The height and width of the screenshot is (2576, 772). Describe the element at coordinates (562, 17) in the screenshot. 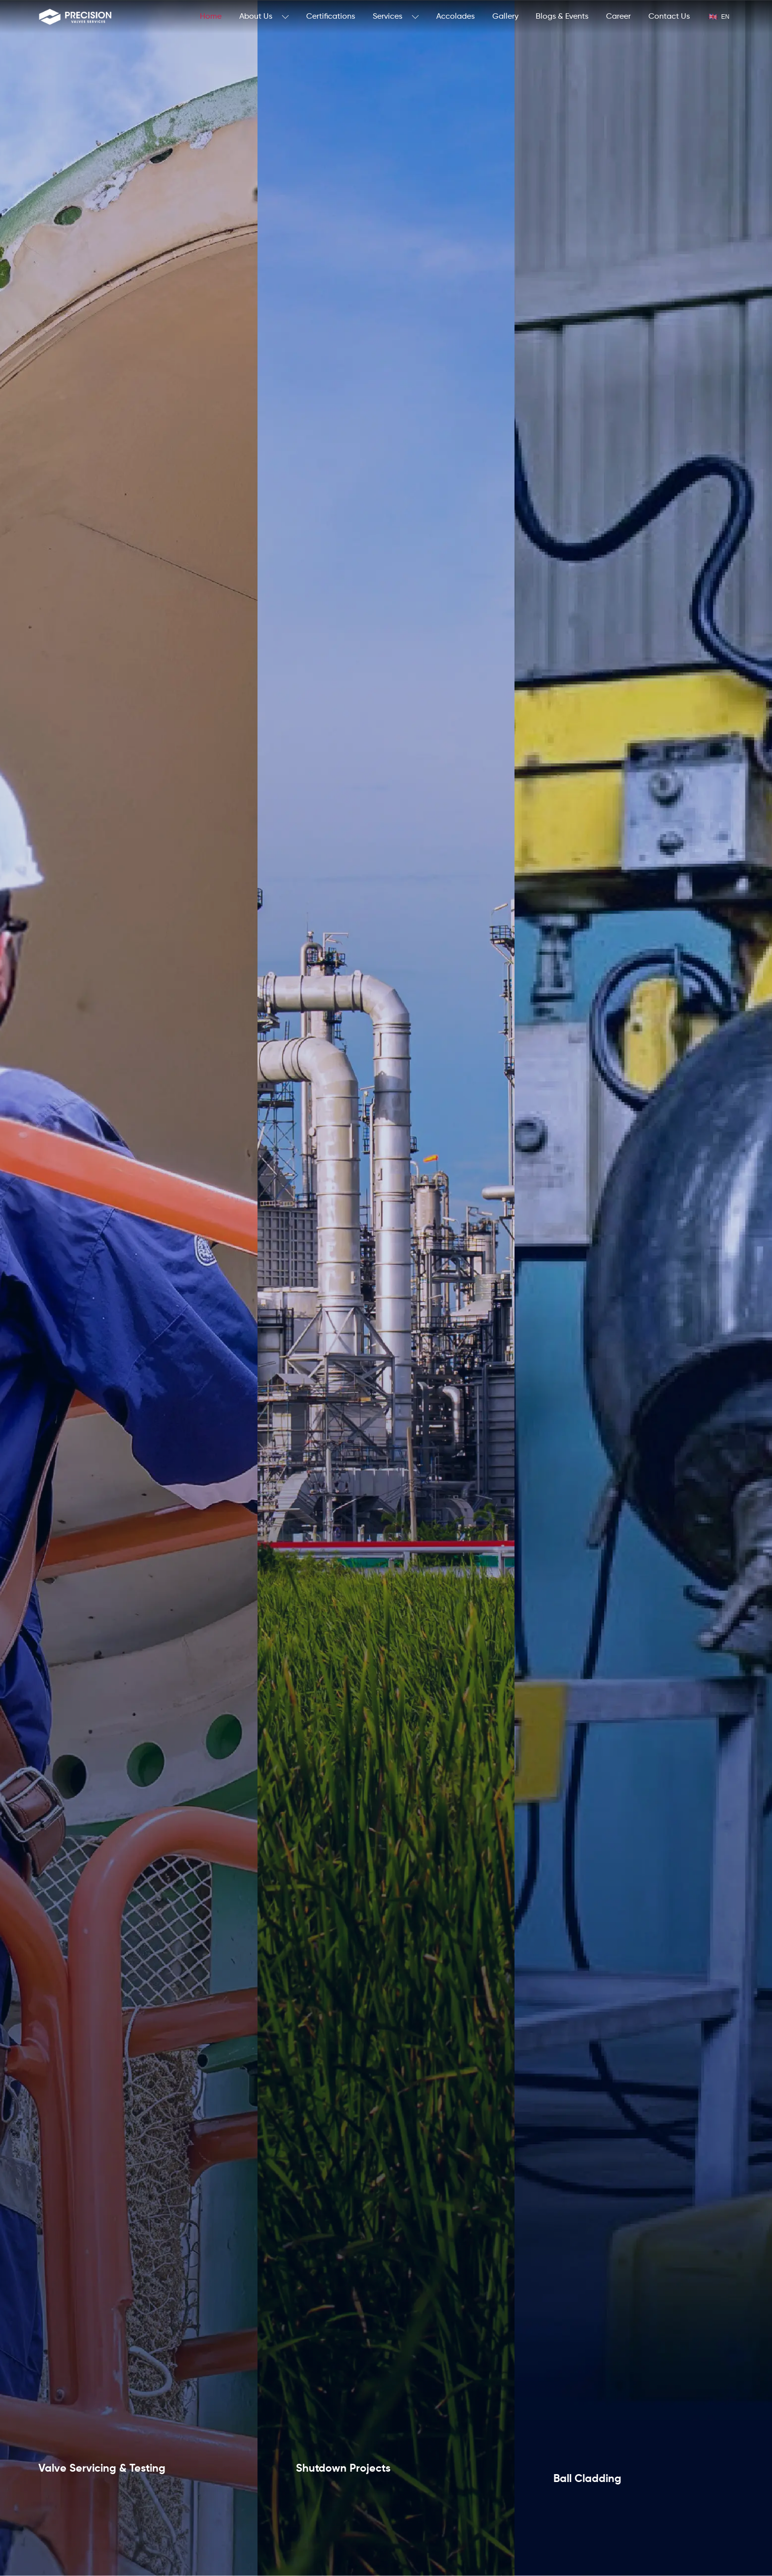

I see `Blogs & Events` at that location.